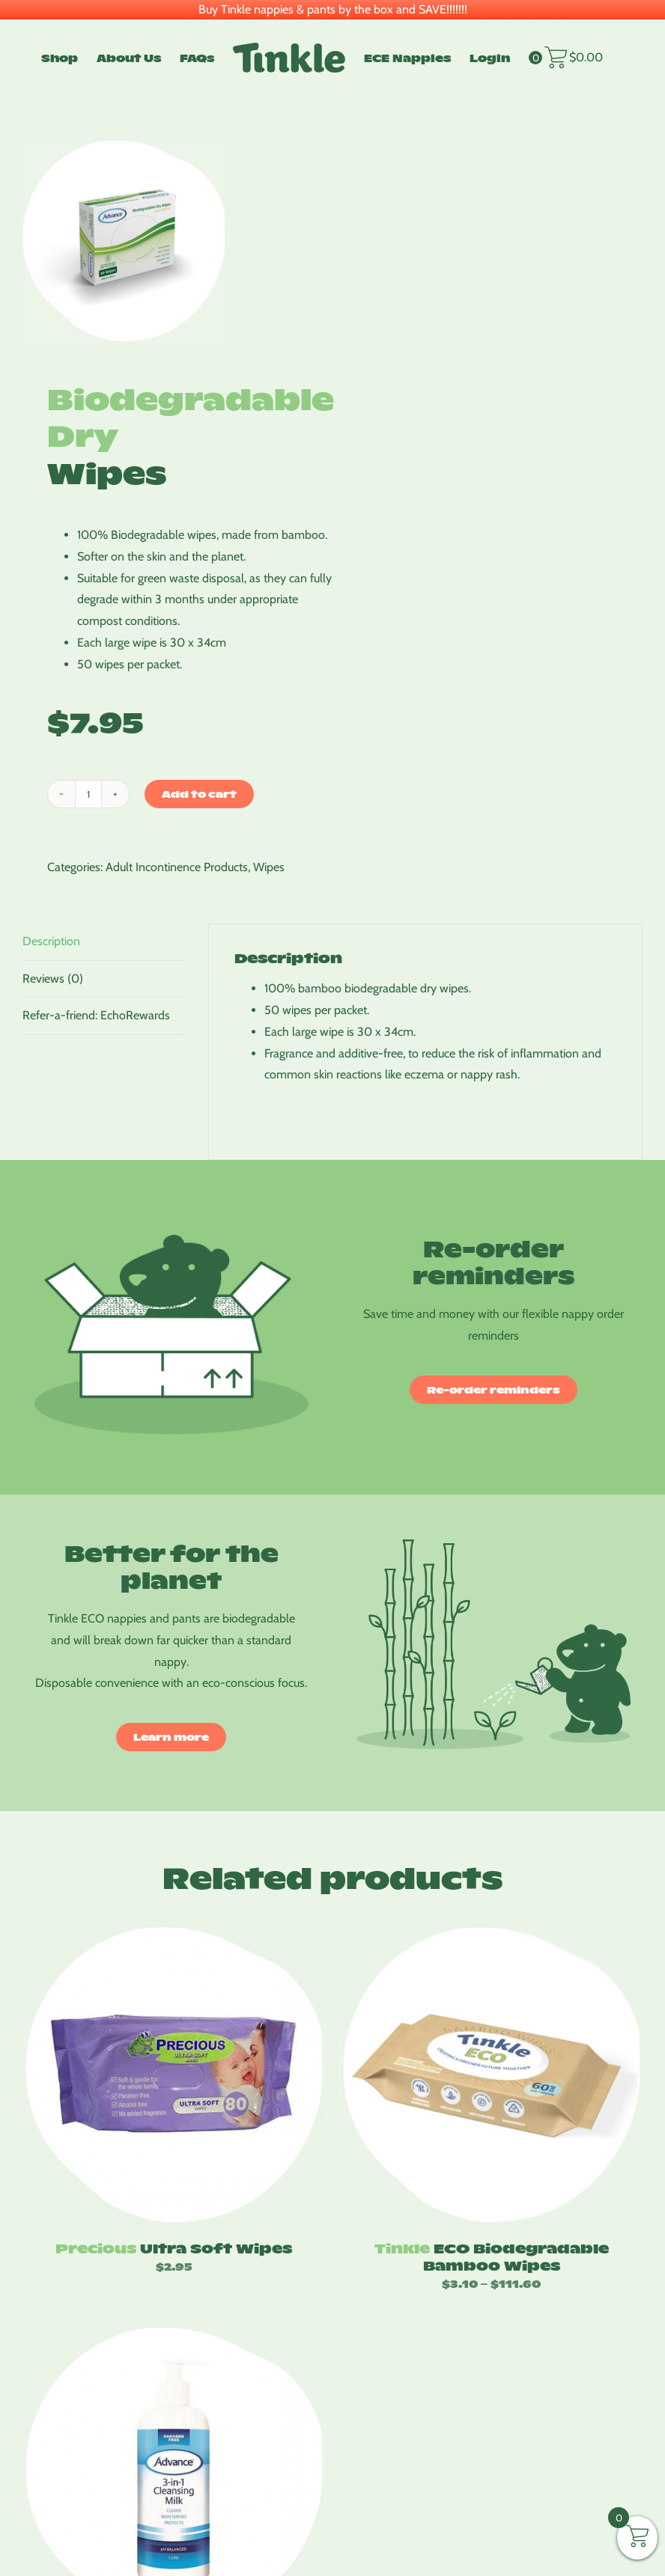 This screenshot has width=665, height=2576. I want to click on [Precious Ultra Soft Wipes], so click(173, 2073).